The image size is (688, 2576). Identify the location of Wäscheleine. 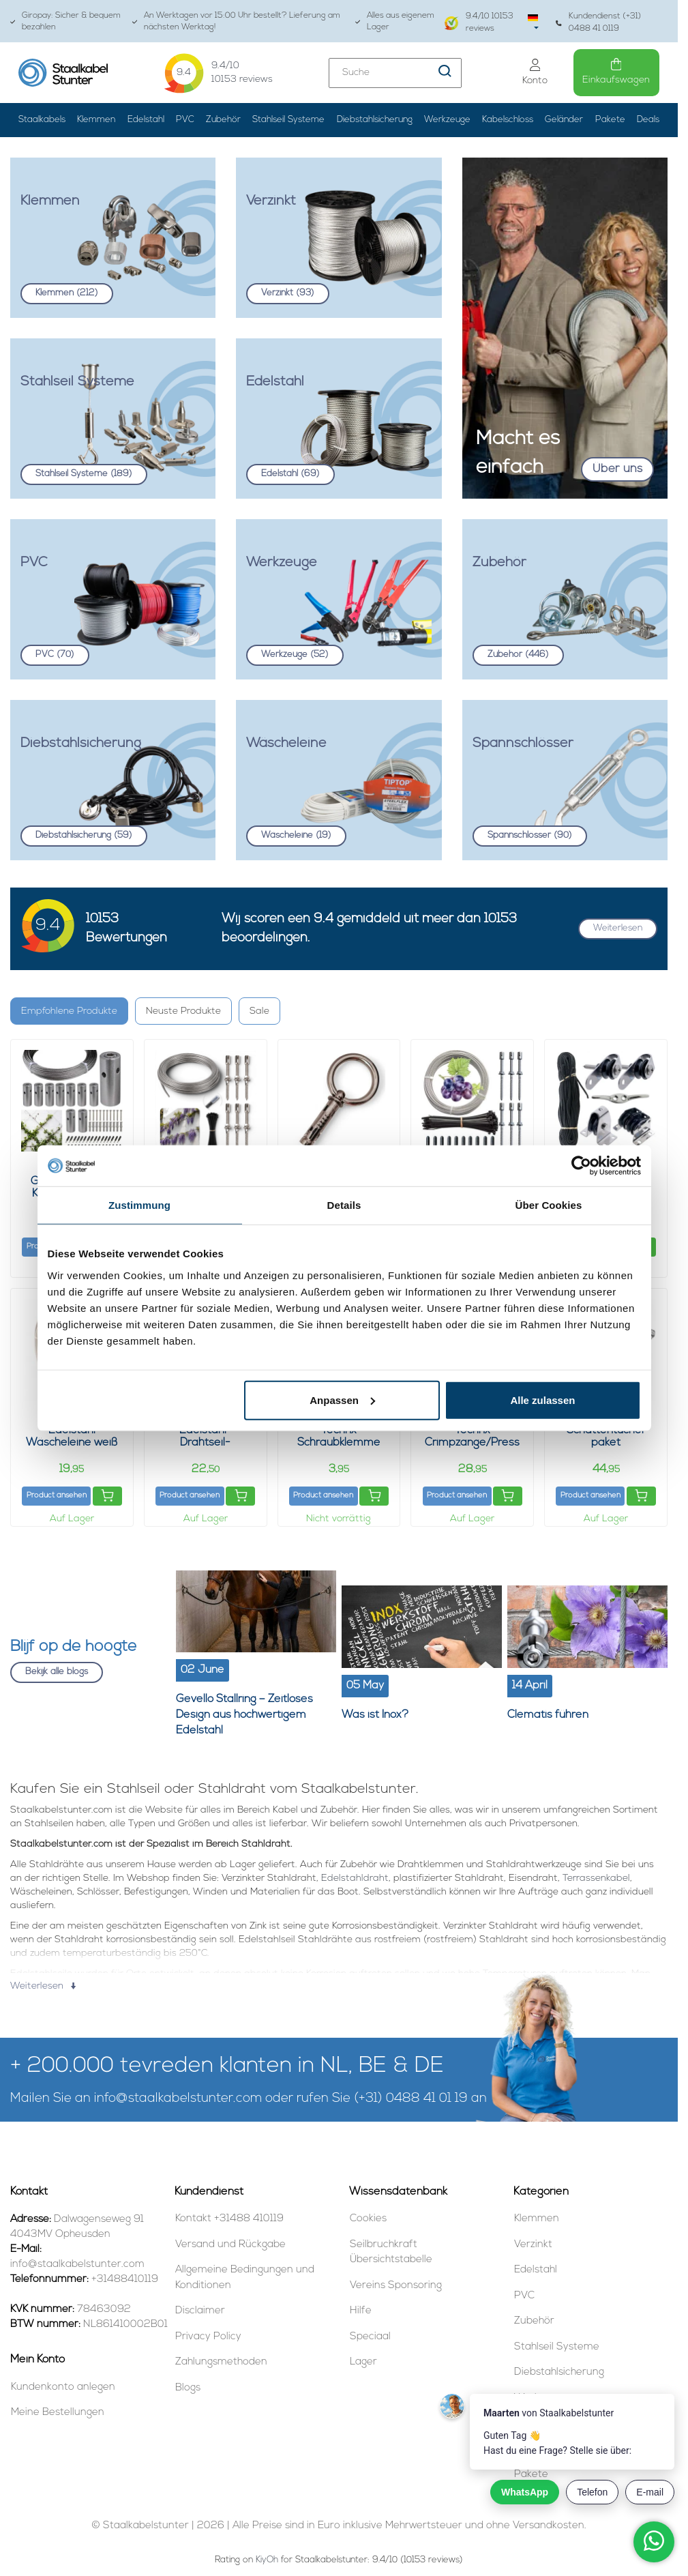
(296, 835).